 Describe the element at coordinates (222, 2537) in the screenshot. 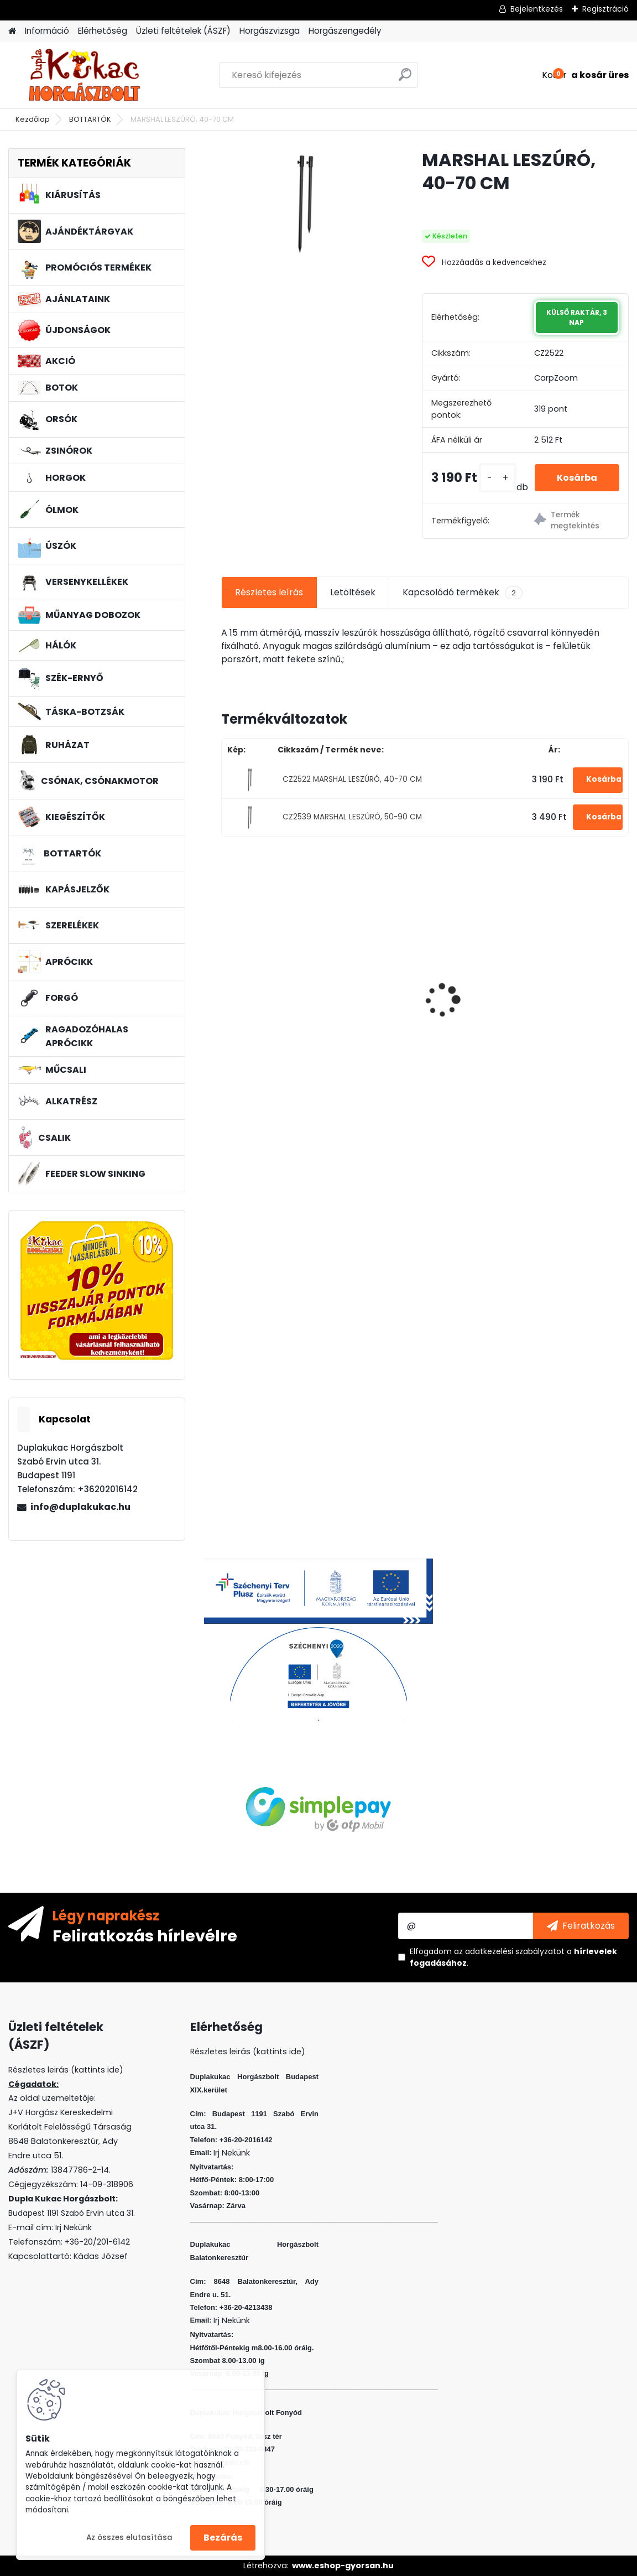

I see `Bezárás` at that location.